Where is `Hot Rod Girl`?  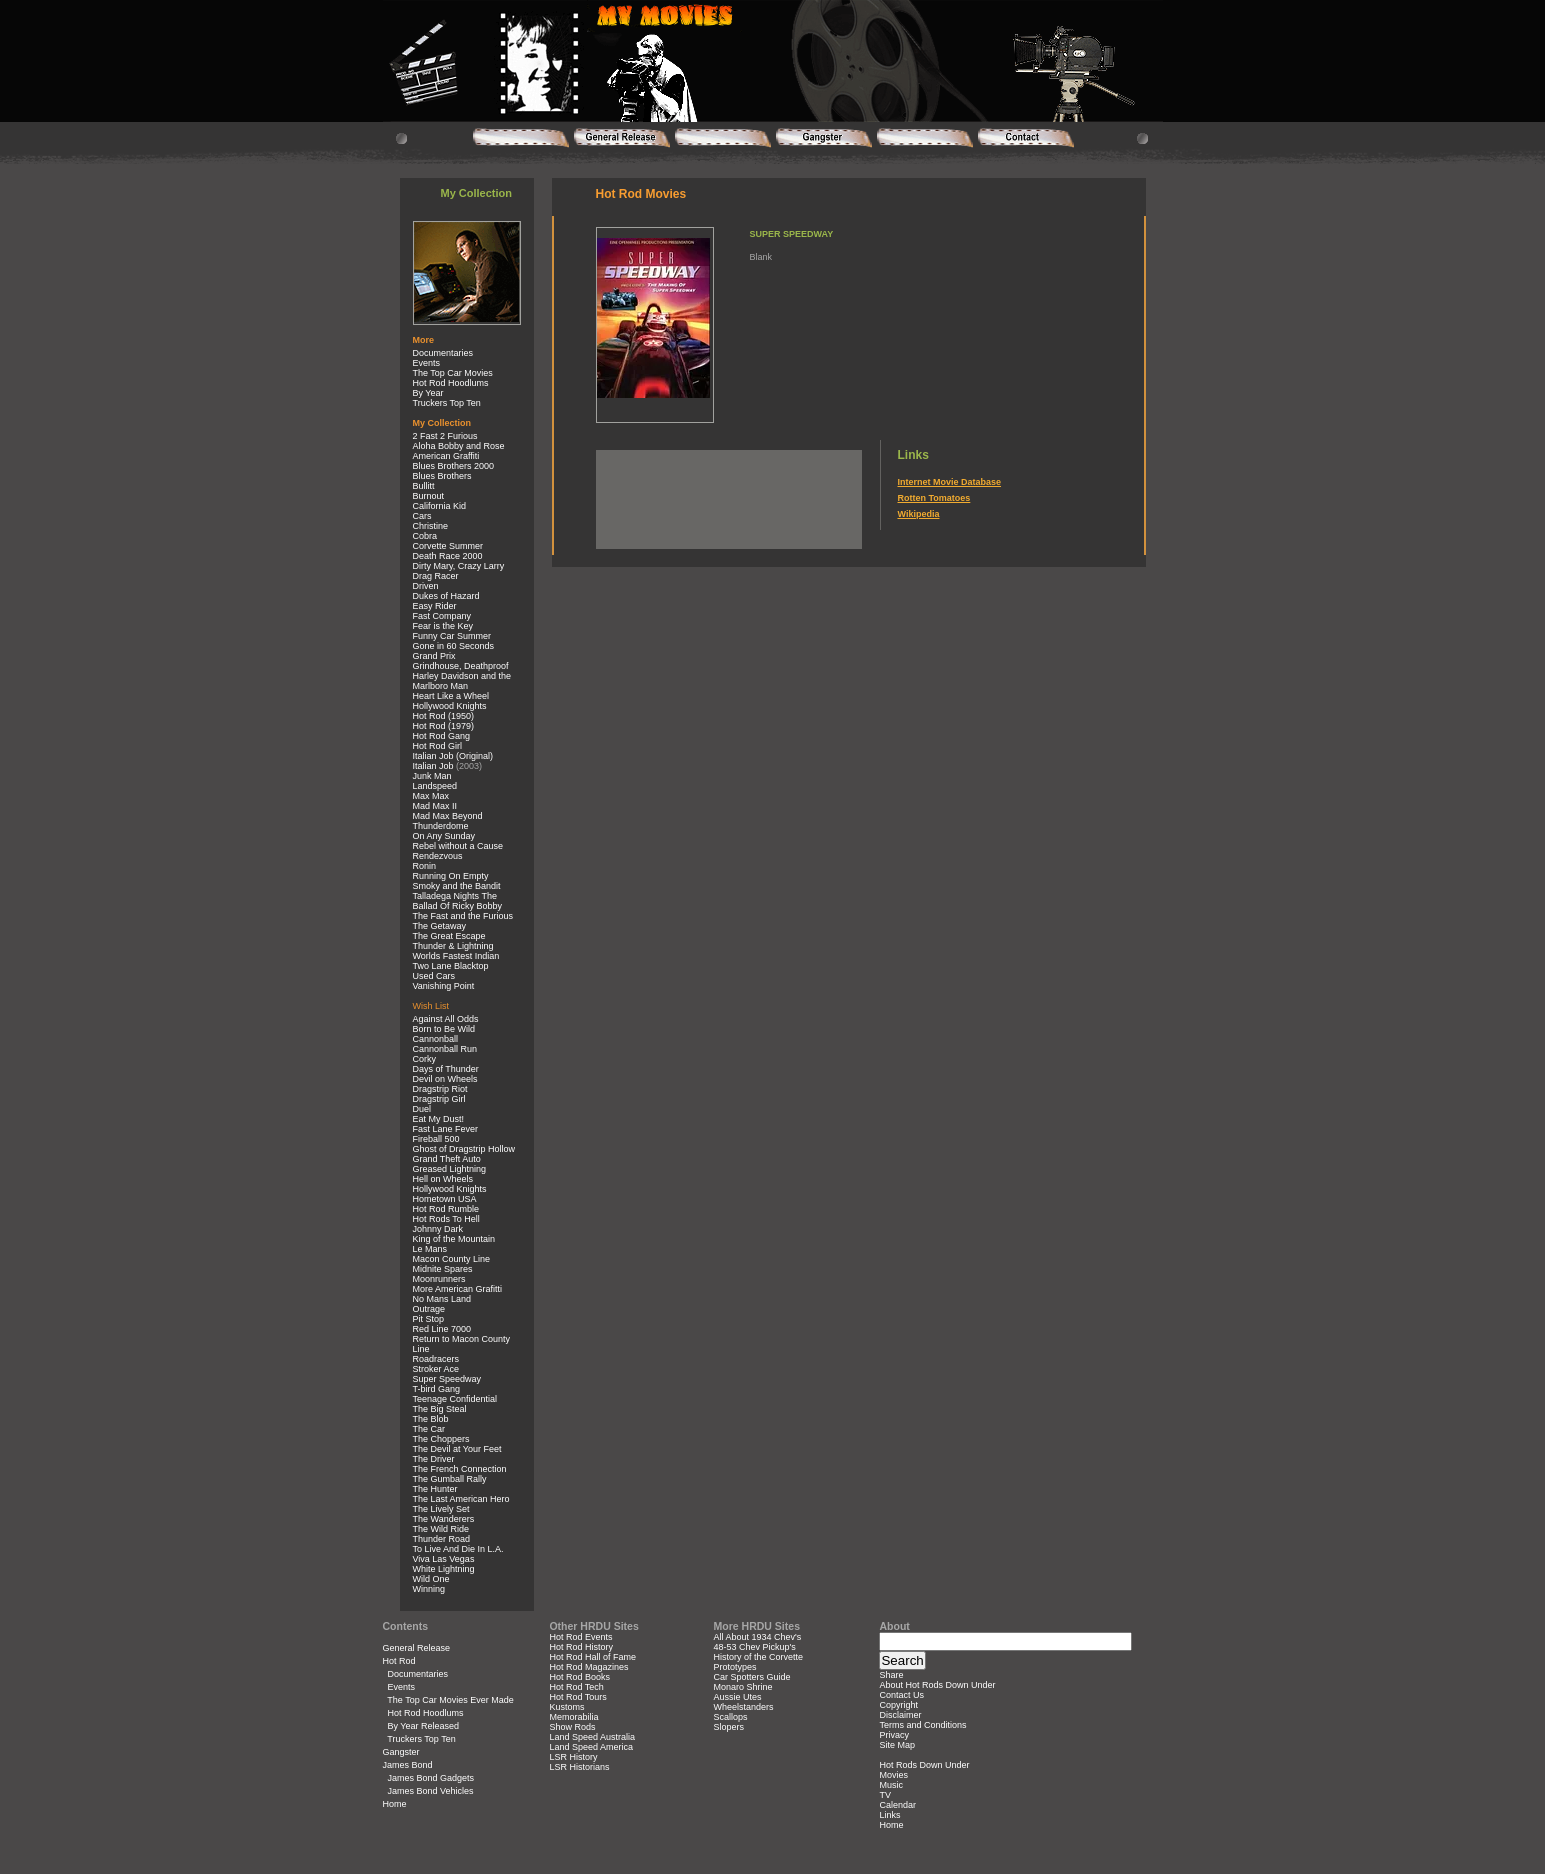
Hot Rod Girl is located at coordinates (438, 746).